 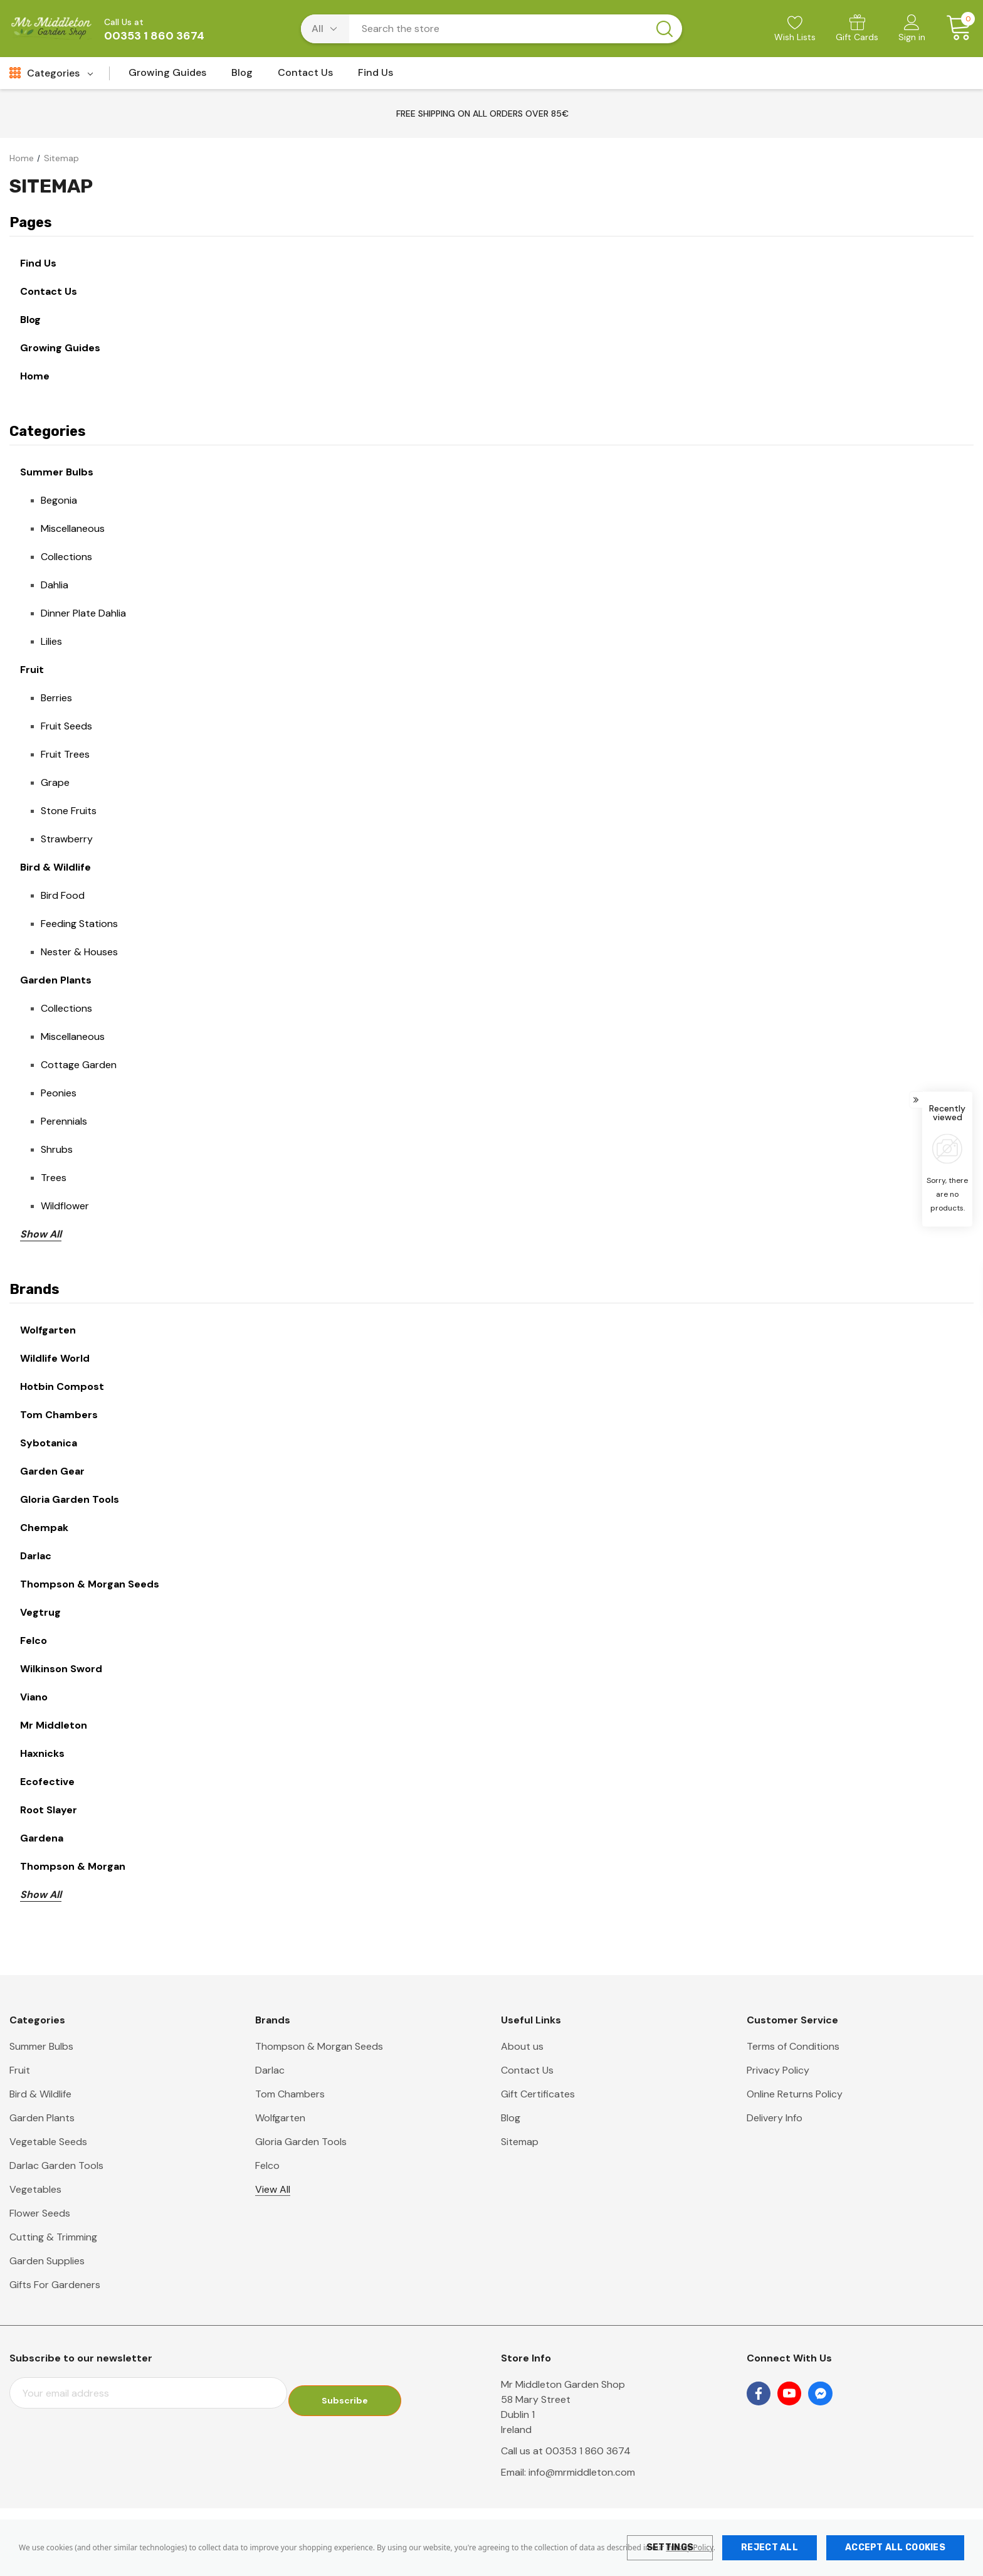 What do you see at coordinates (48, 2141) in the screenshot?
I see `Vegetable Seeds` at bounding box center [48, 2141].